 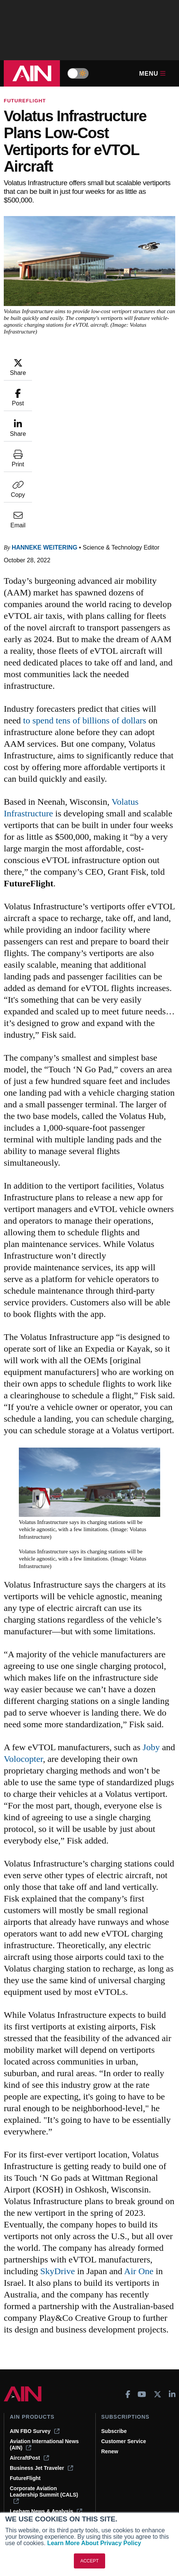 What do you see at coordinates (44, 432) in the screenshot?
I see `Hanneke Weitering` at bounding box center [44, 432].